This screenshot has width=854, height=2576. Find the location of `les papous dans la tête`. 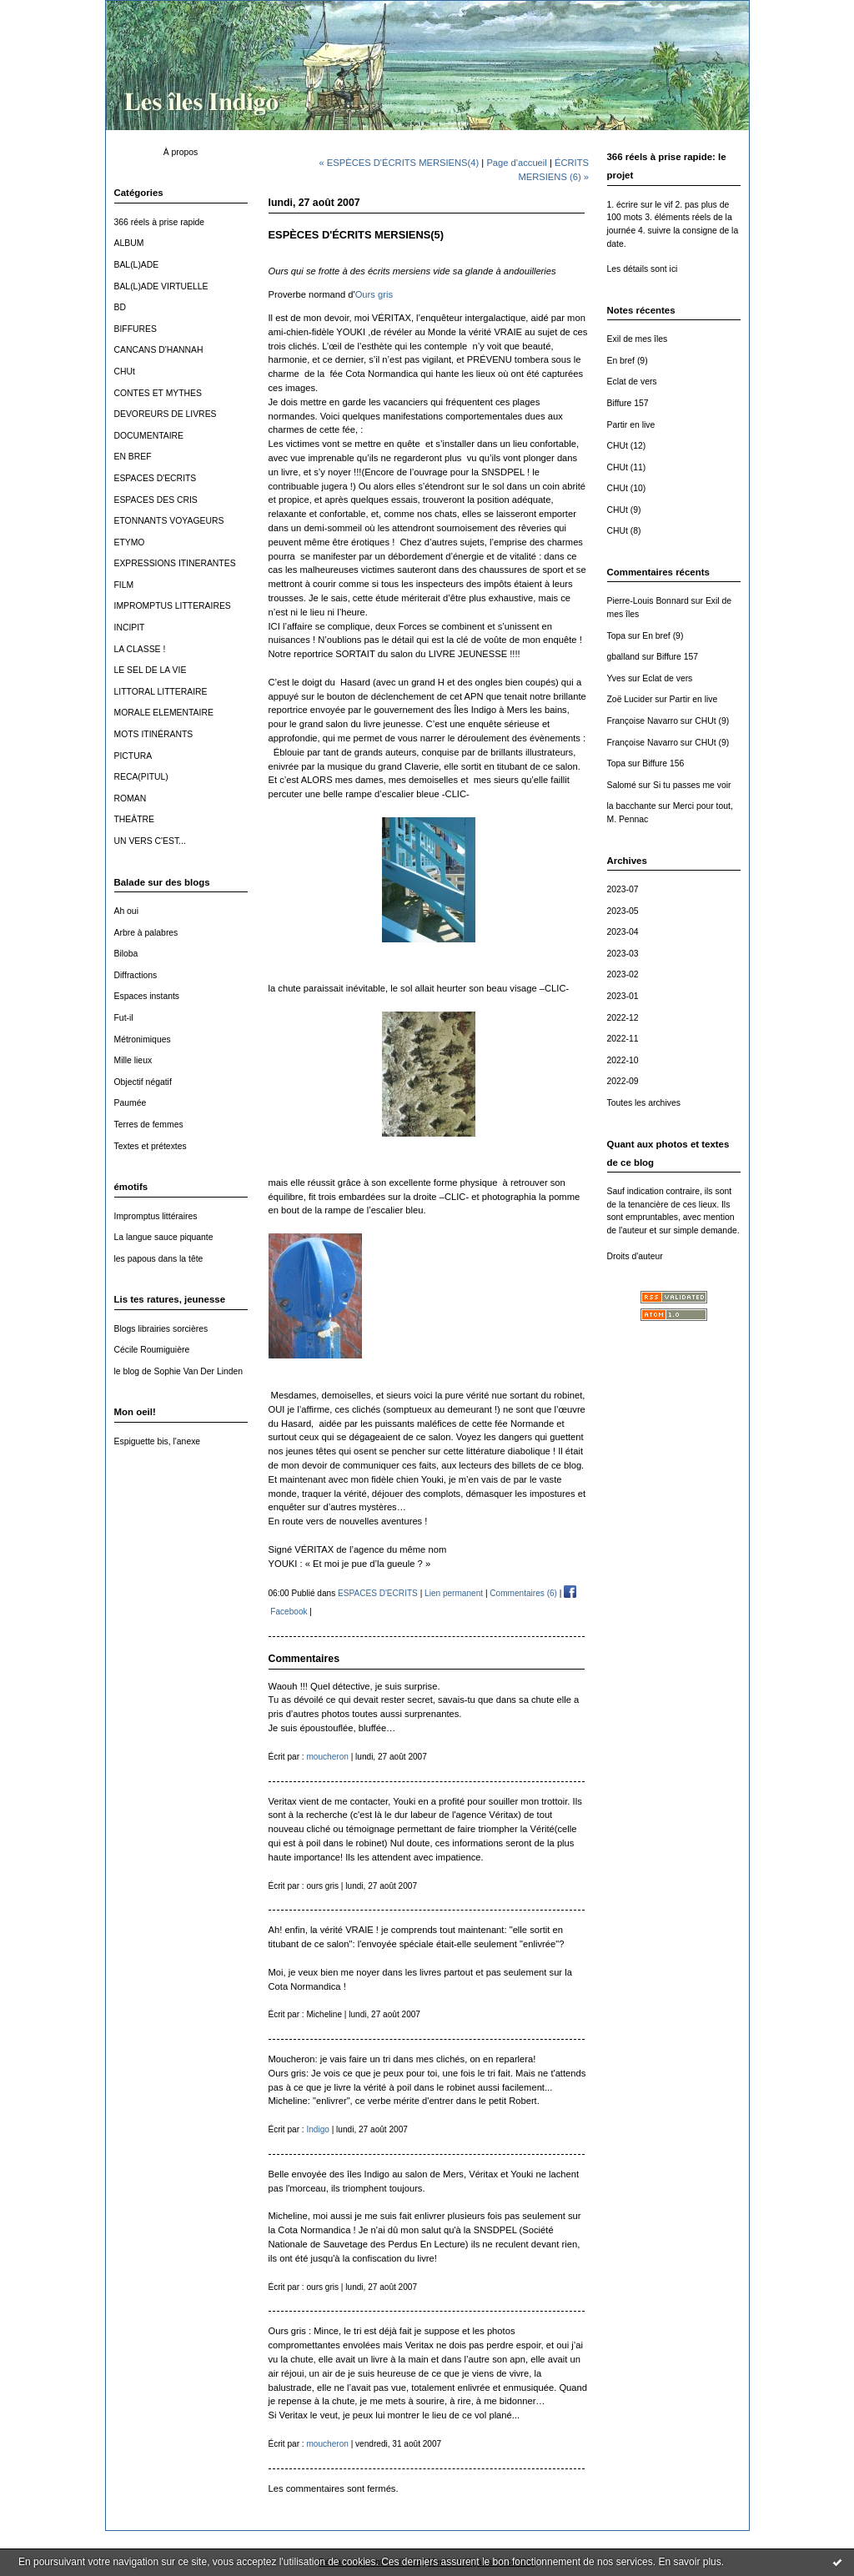

les papous dans la tête is located at coordinates (158, 1258).